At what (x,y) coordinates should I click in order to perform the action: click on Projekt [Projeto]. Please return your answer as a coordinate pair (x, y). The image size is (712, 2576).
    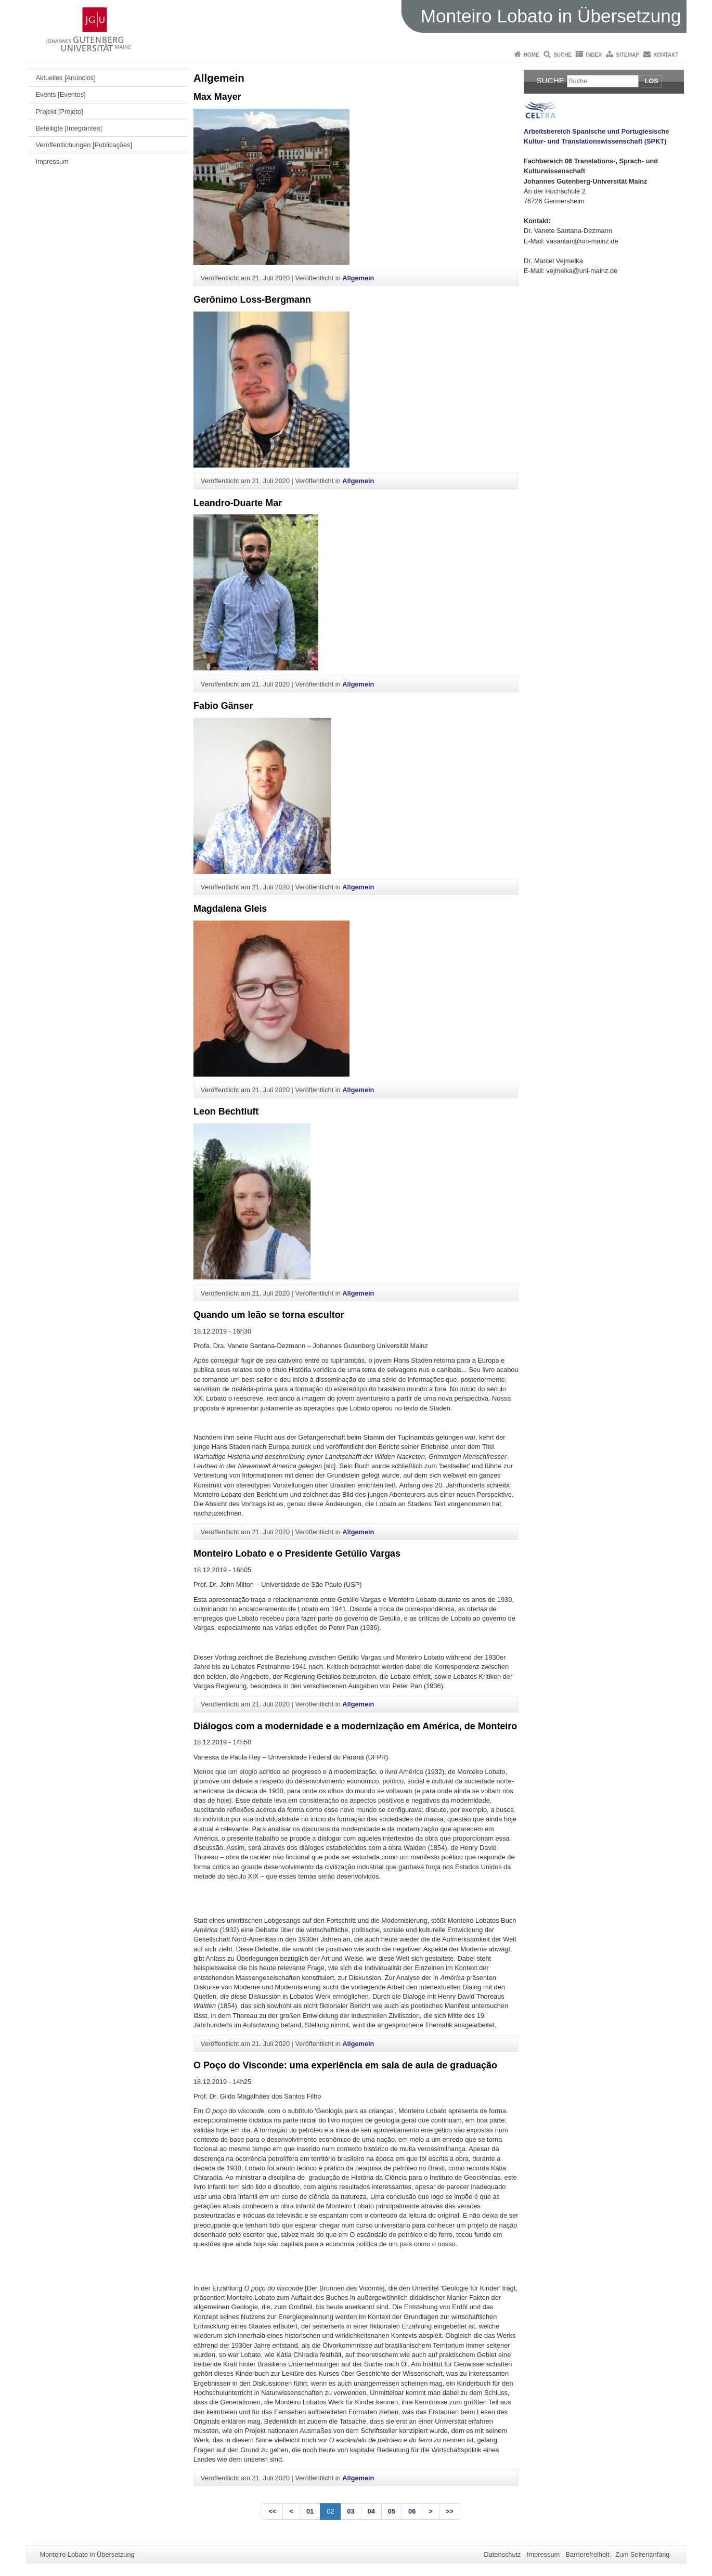
    Looking at the image, I should click on (59, 111).